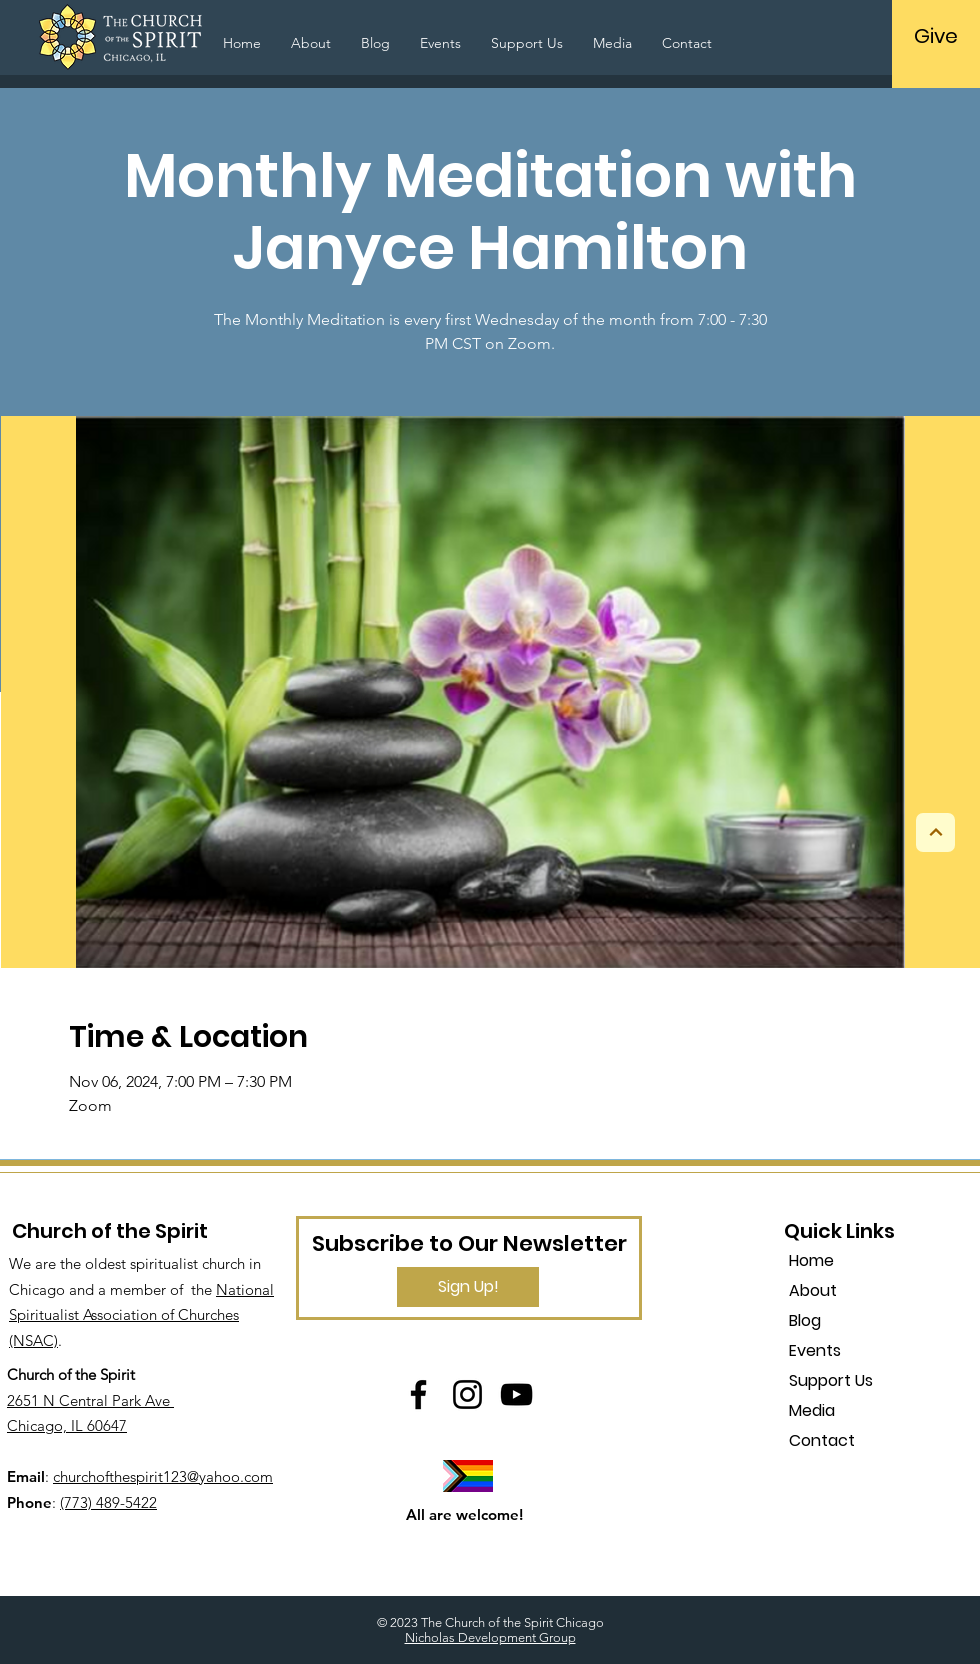 This screenshot has height=1664, width=980. I want to click on [YouTube], so click(516, 1394).